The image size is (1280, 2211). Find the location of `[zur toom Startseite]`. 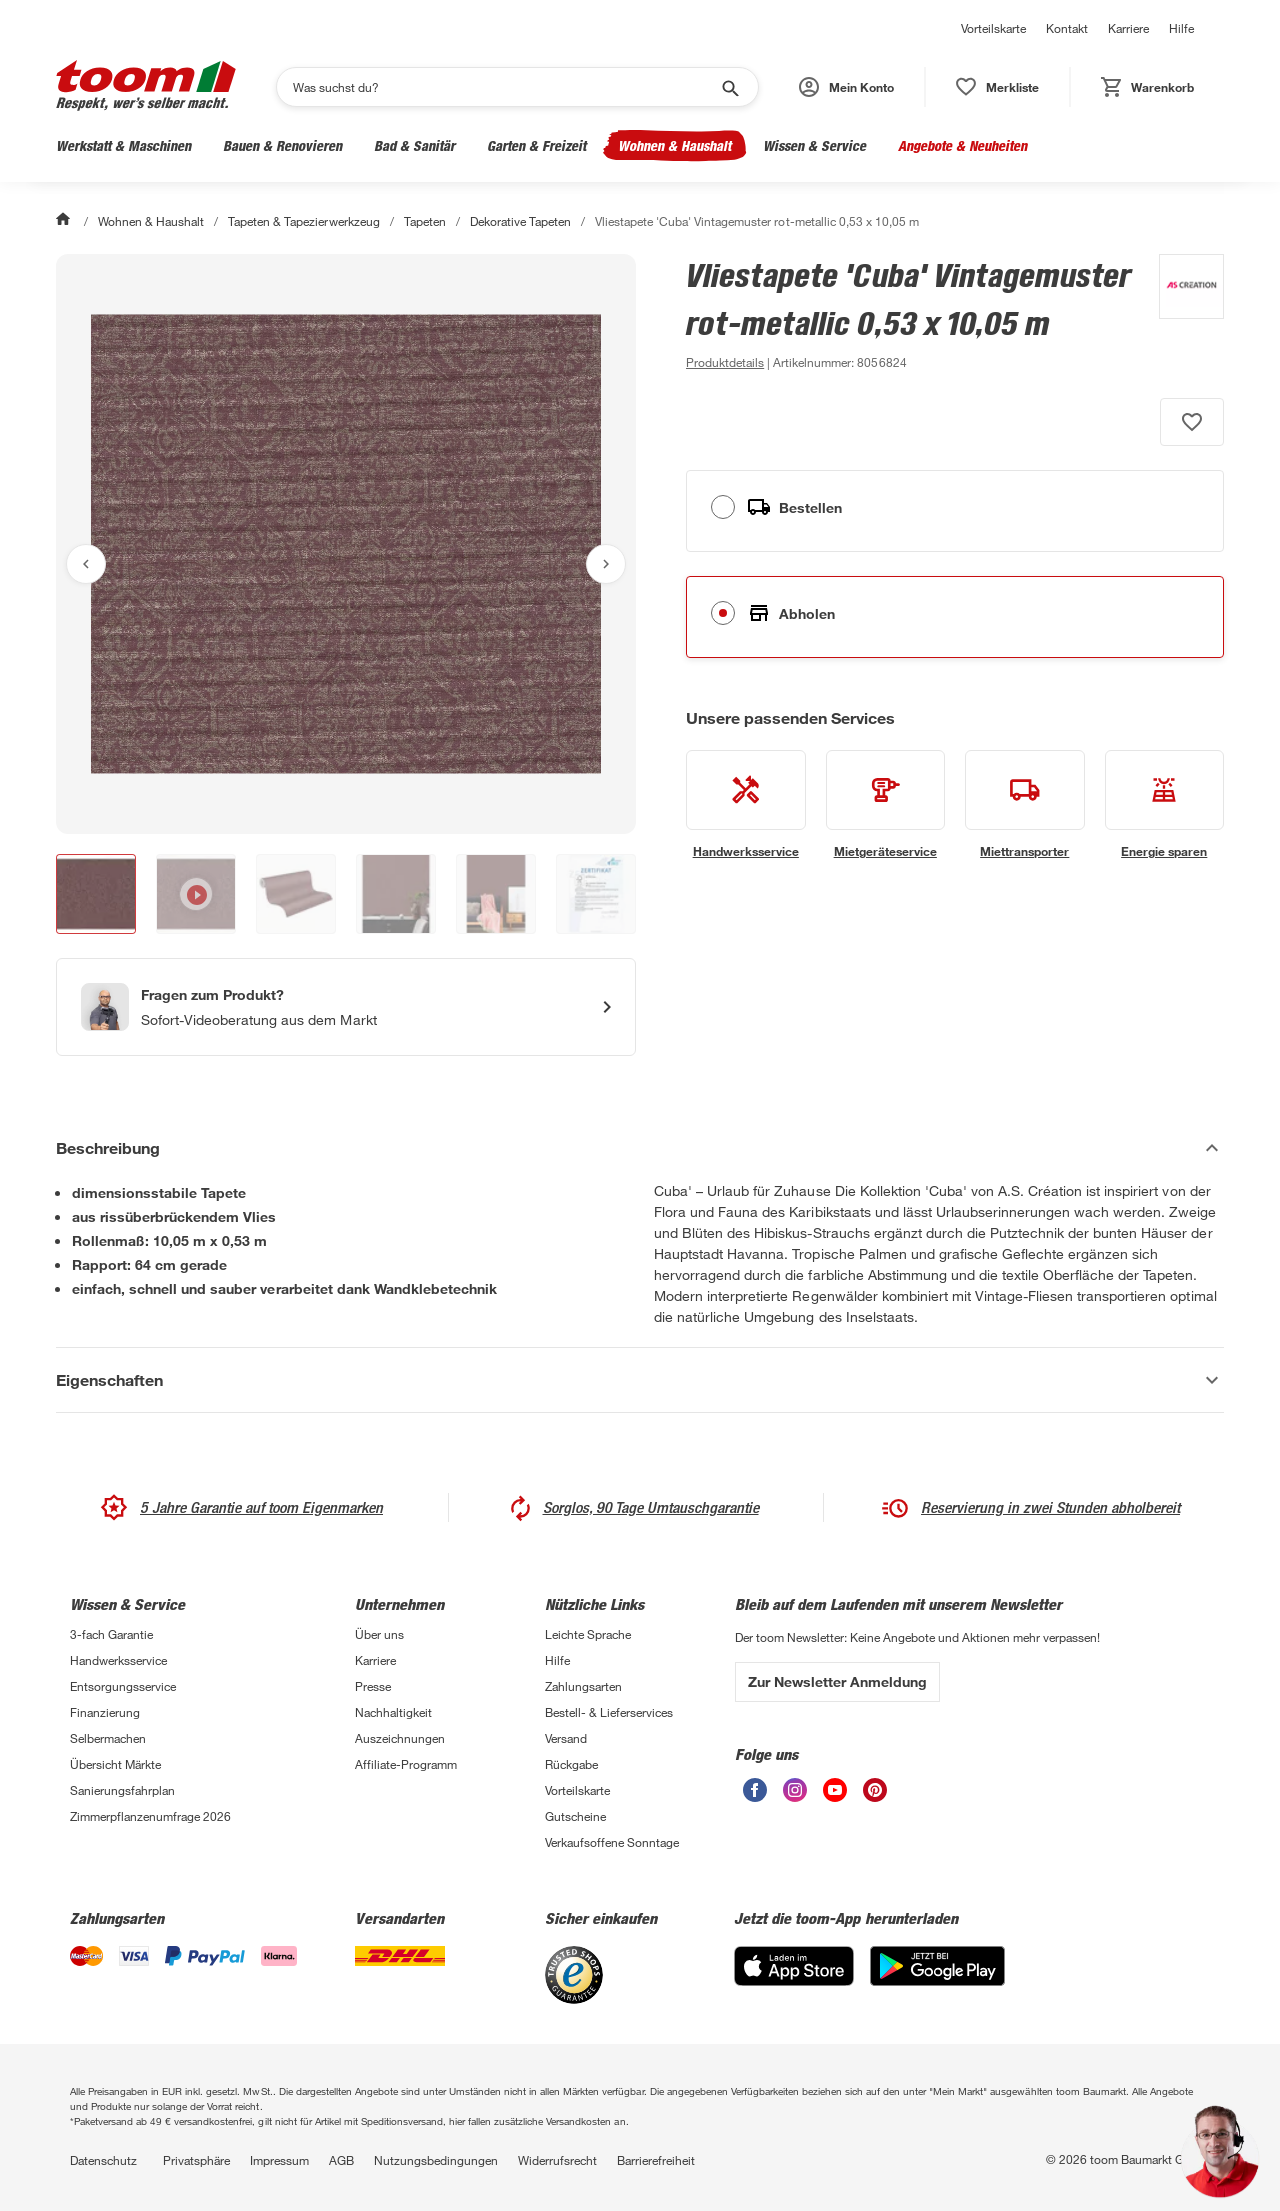

[zur toom Startseite] is located at coordinates (146, 87).